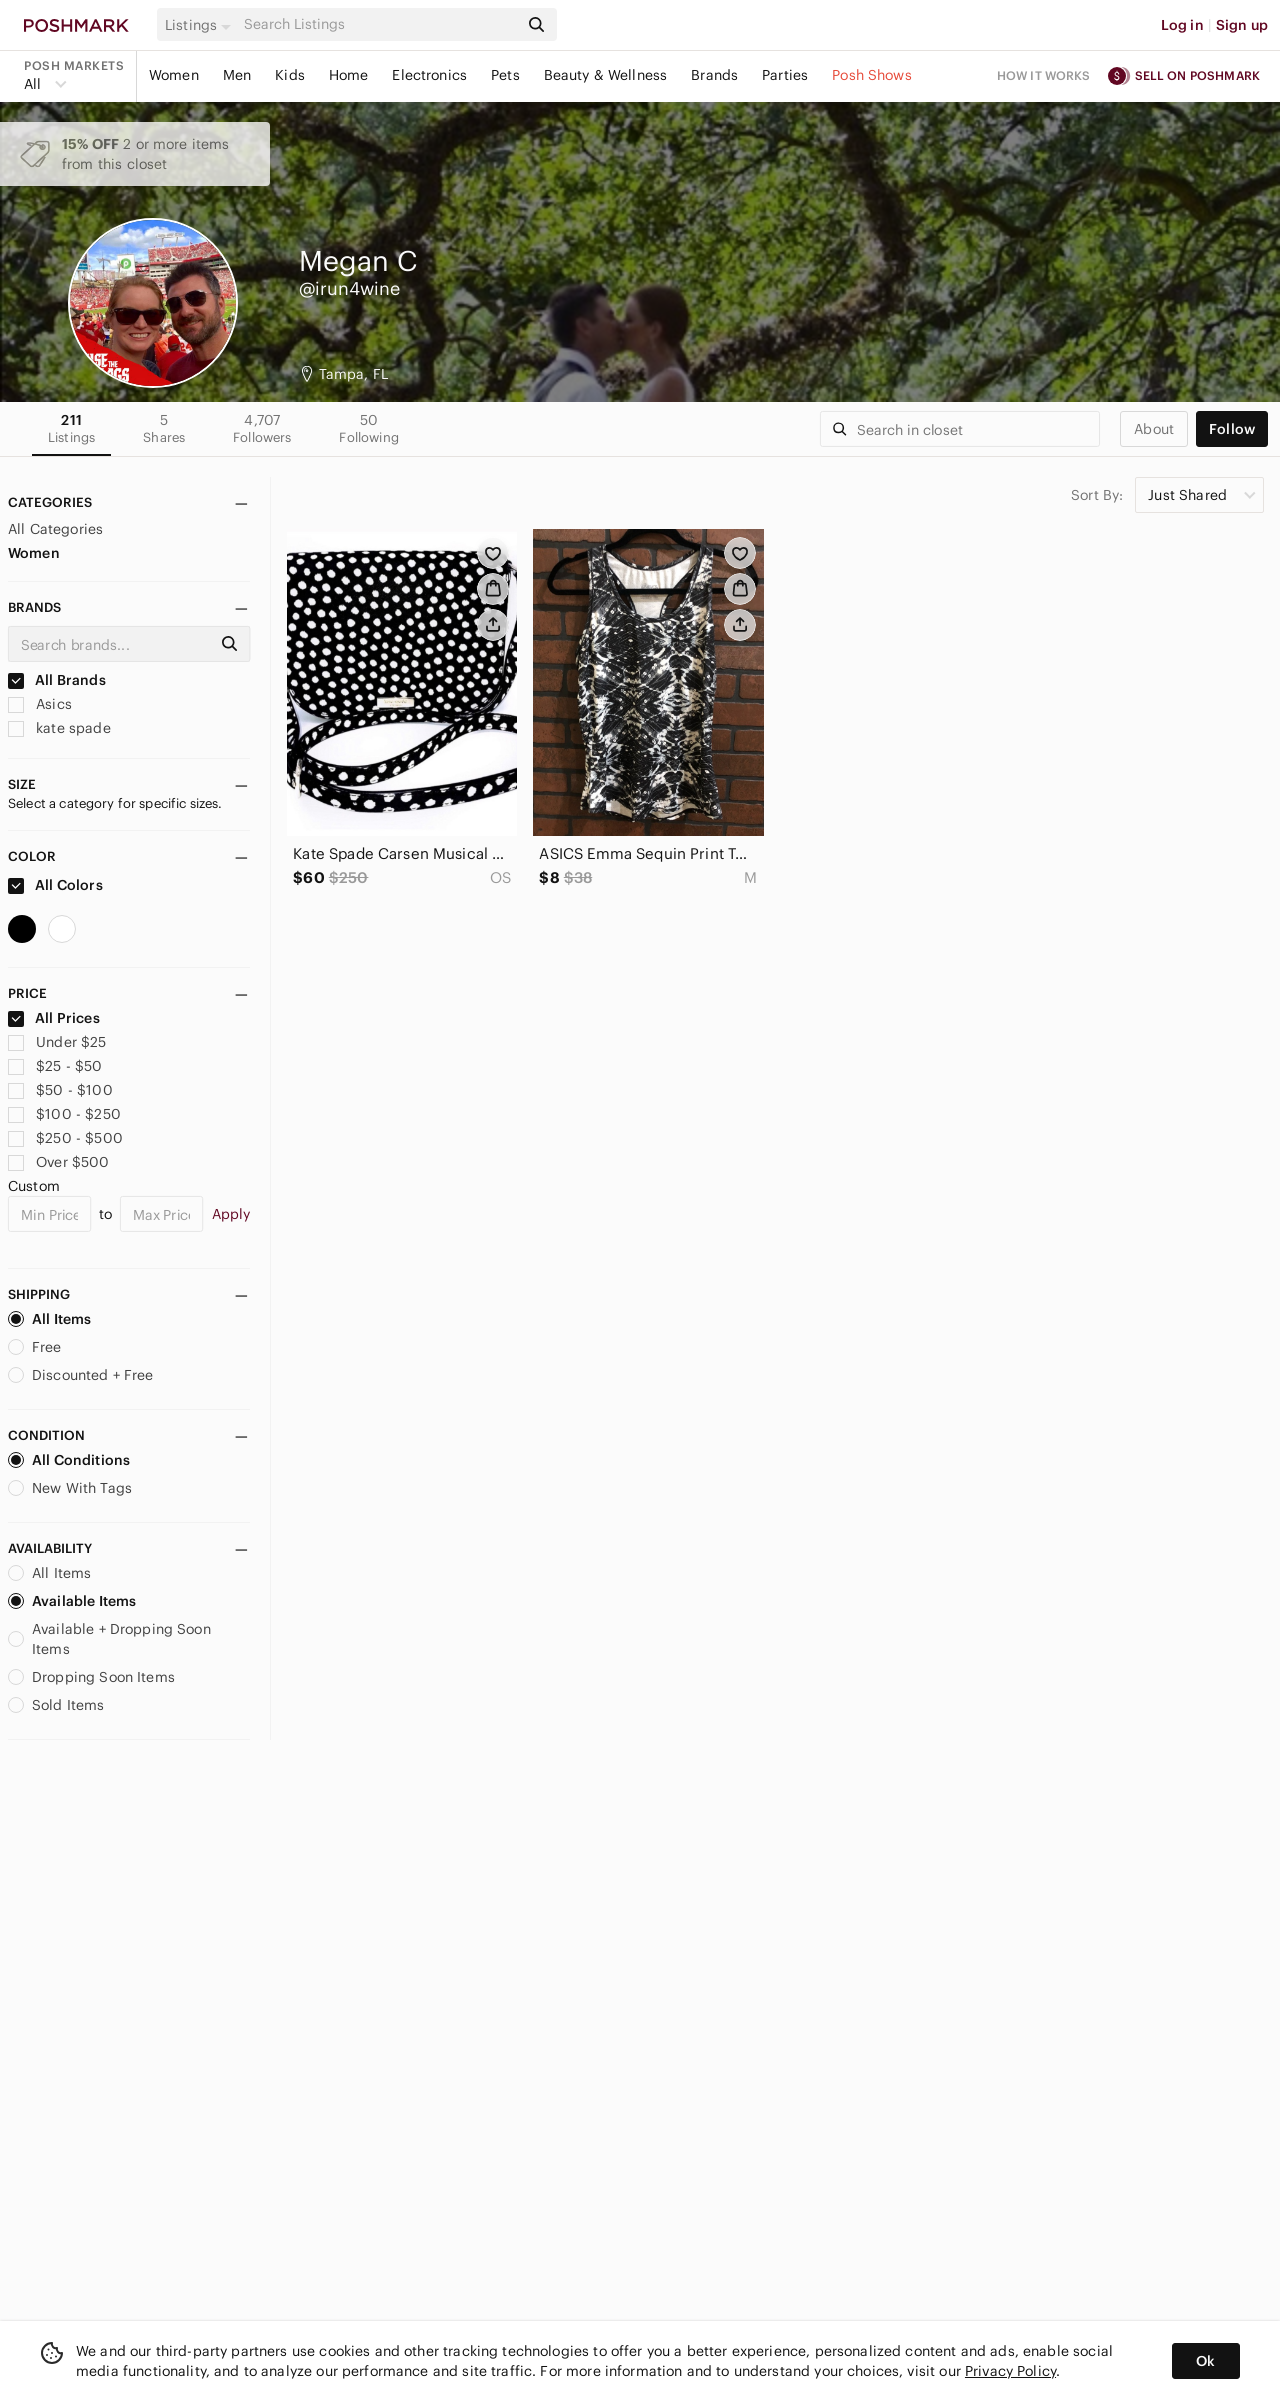 The width and height of the screenshot is (1280, 2401). I want to click on about, so click(1154, 429).